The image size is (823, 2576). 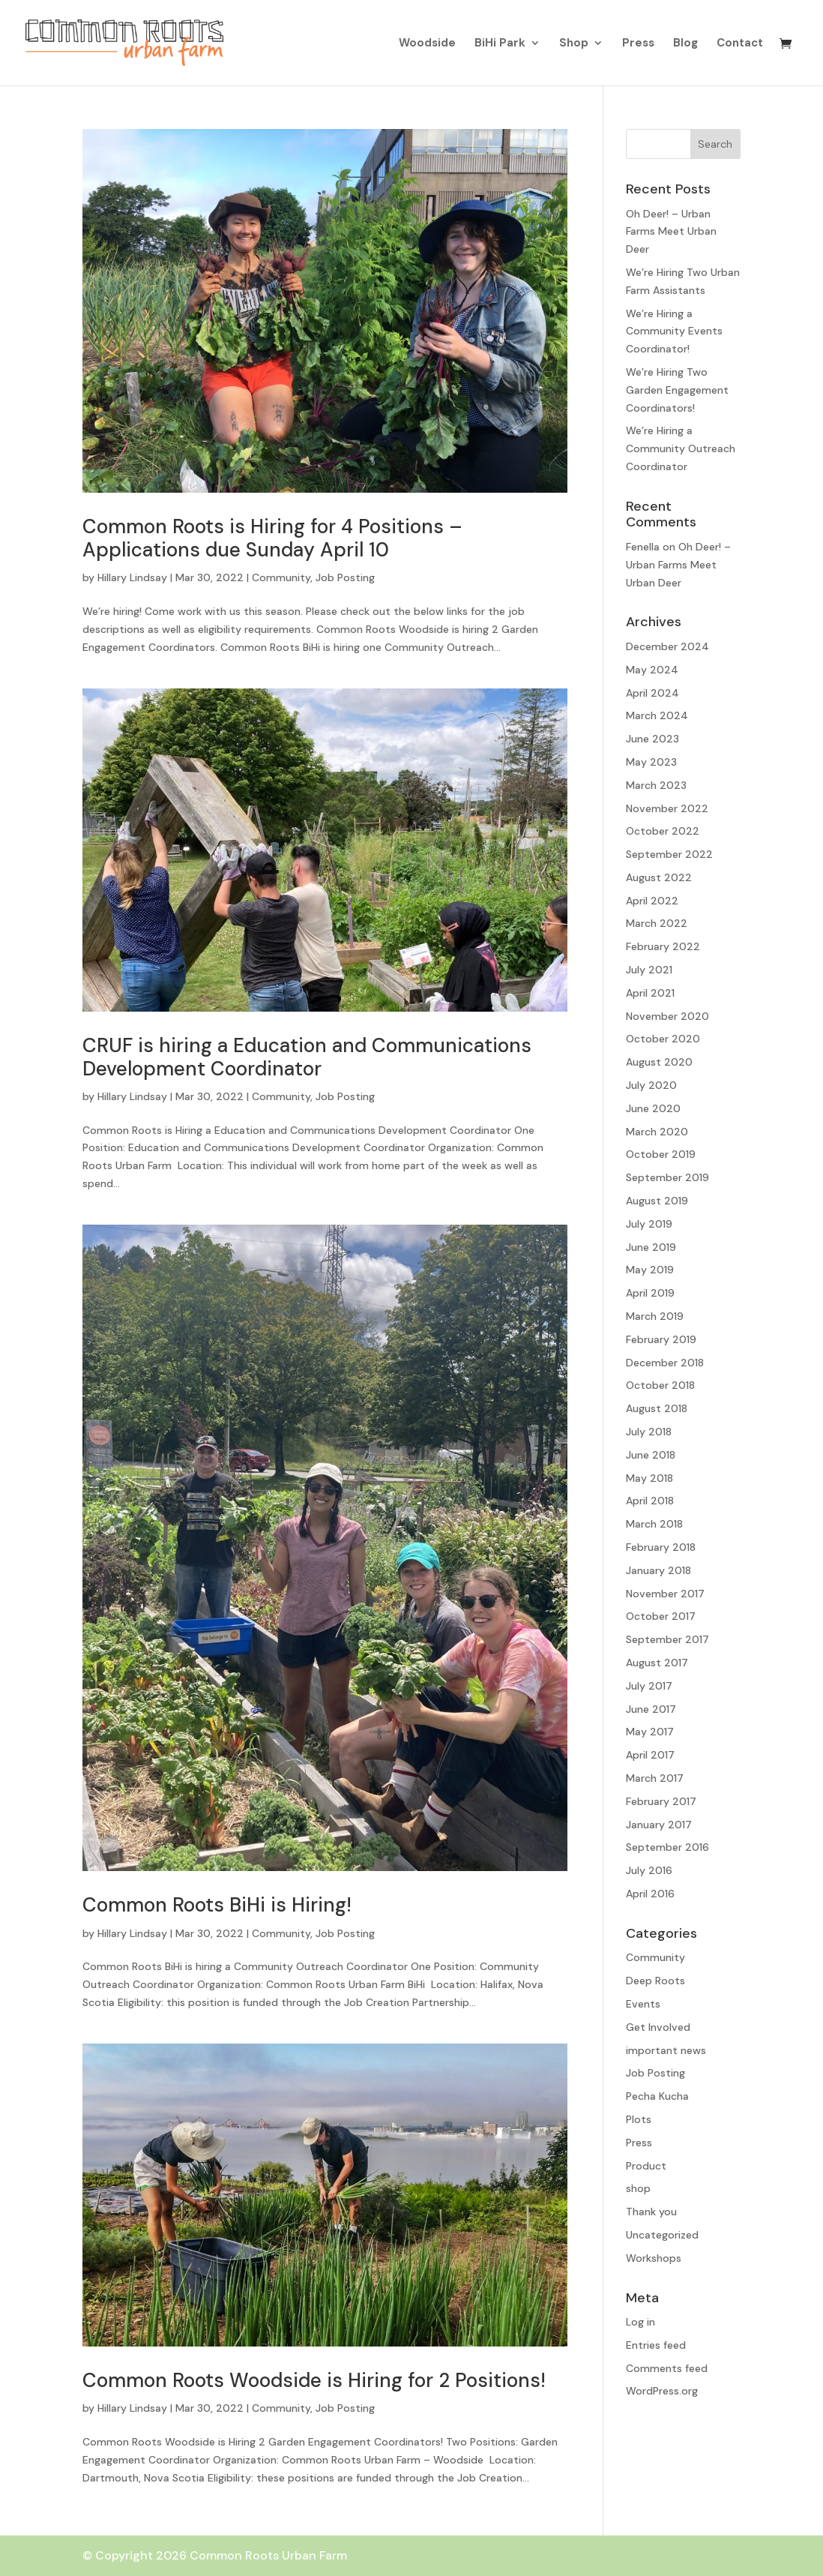 I want to click on WordPress.org, so click(x=662, y=2391).